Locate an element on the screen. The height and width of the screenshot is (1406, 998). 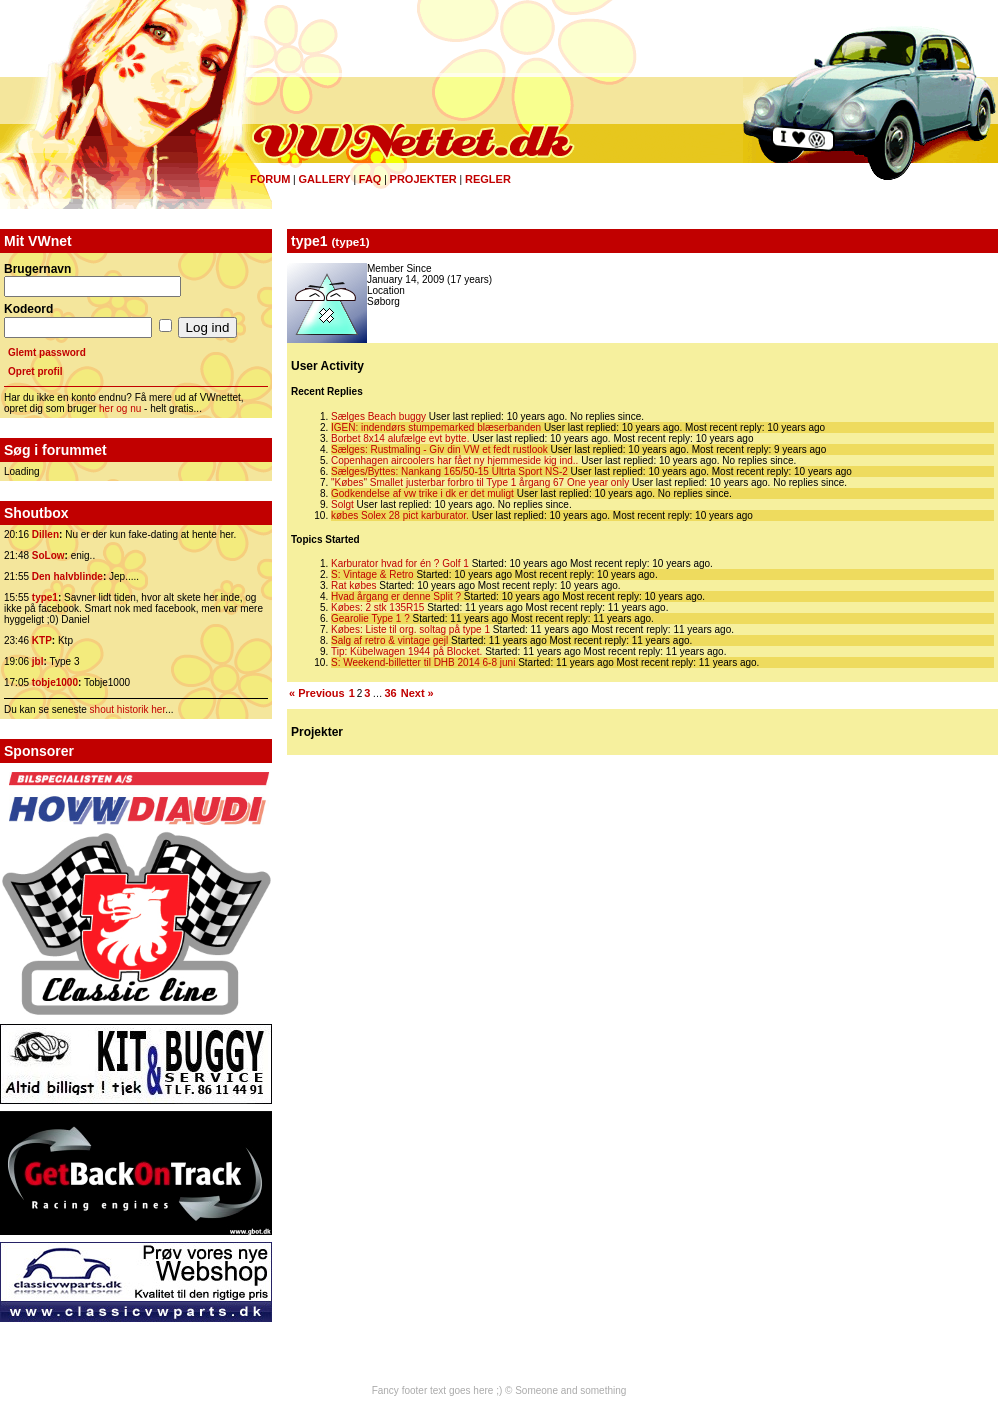
Copenhagen aircoolers har fået ny hjemmeside kig ind.. is located at coordinates (454, 460).